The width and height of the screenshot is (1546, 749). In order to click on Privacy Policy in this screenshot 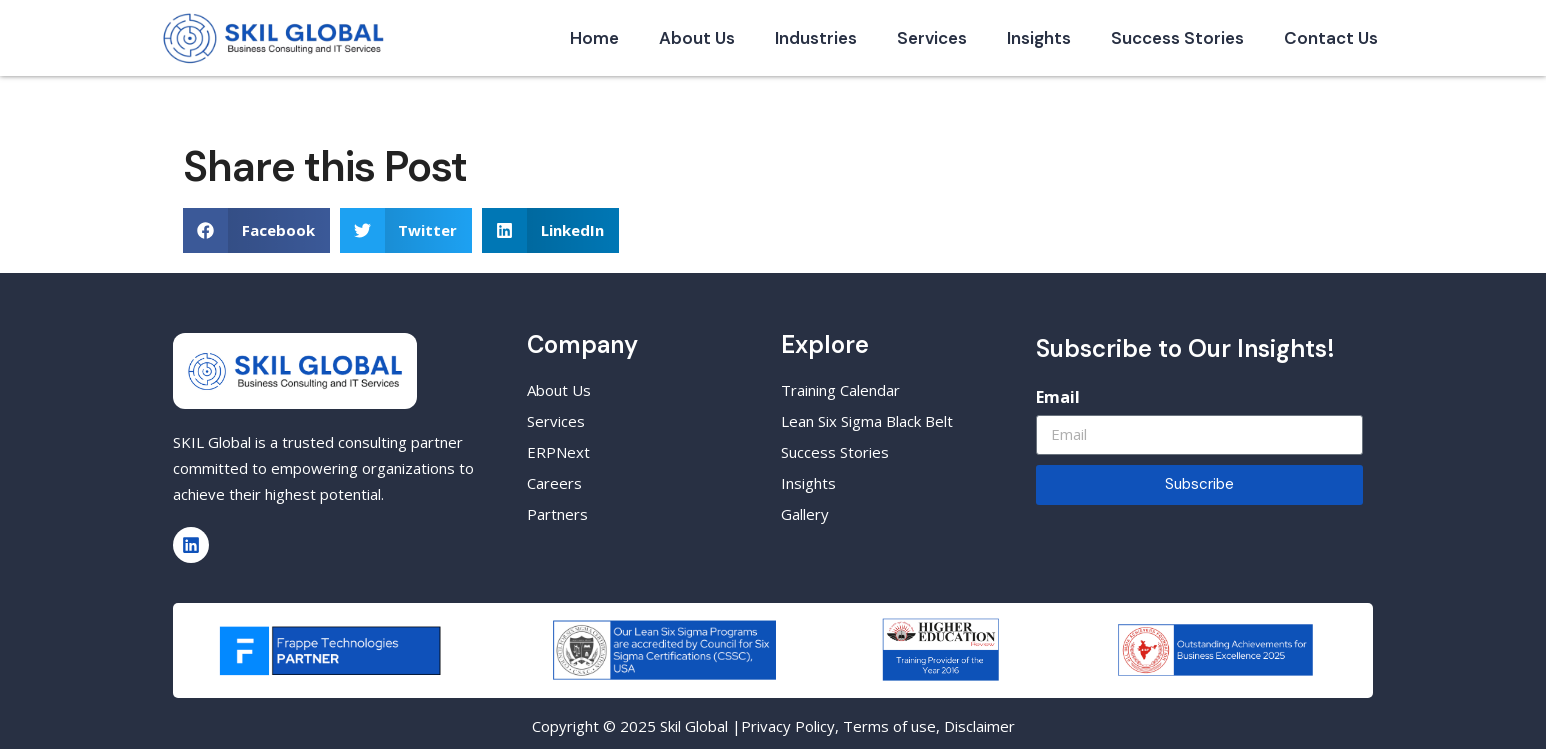, I will do `click(788, 726)`.